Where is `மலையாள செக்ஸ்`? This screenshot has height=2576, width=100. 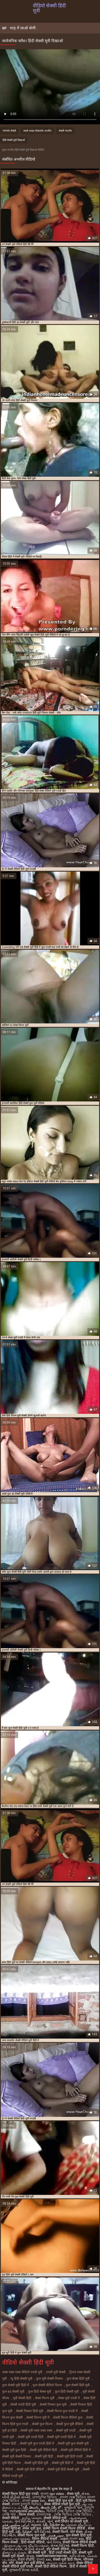
மலையாள செக்ஸ் is located at coordinates (16, 2539).